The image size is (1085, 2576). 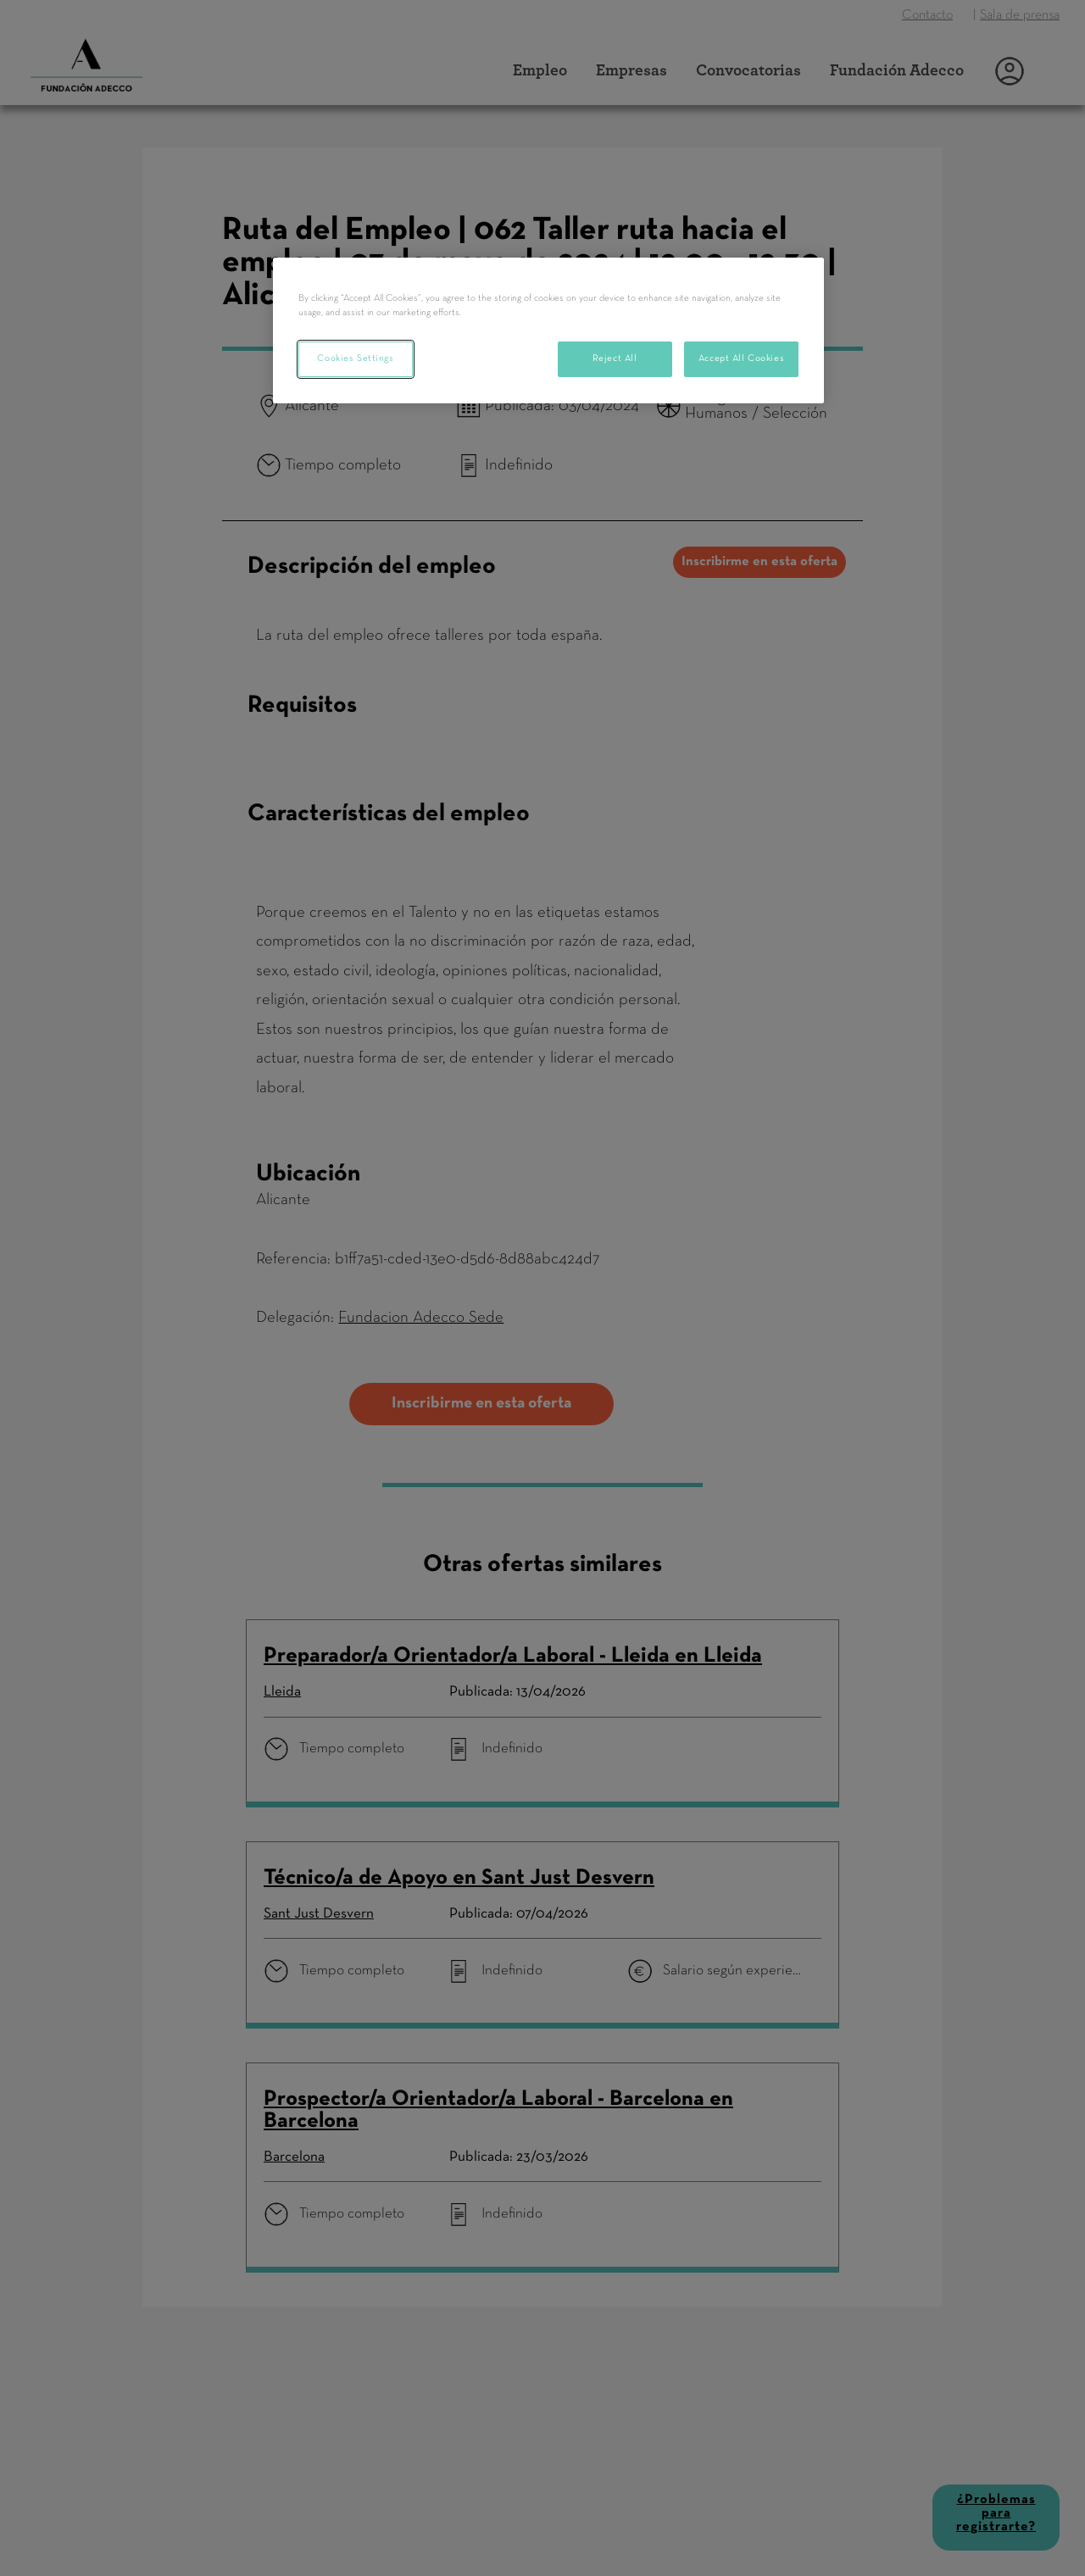 I want to click on [region], so click(x=548, y=330).